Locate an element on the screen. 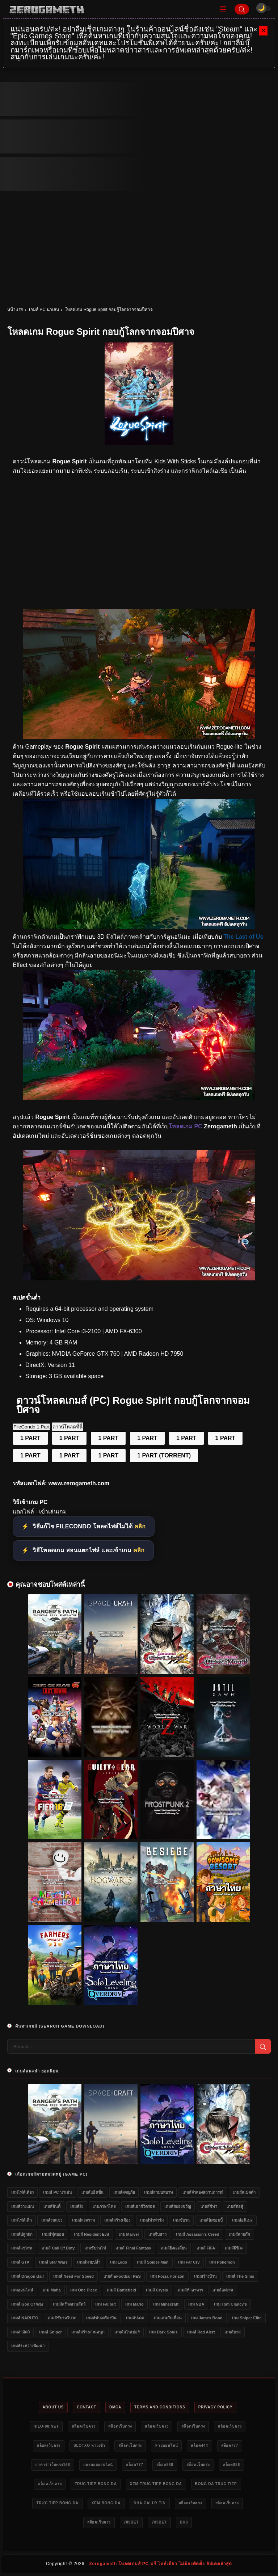 The image size is (278, 2576). เกม Mafia is located at coordinates (51, 2290).